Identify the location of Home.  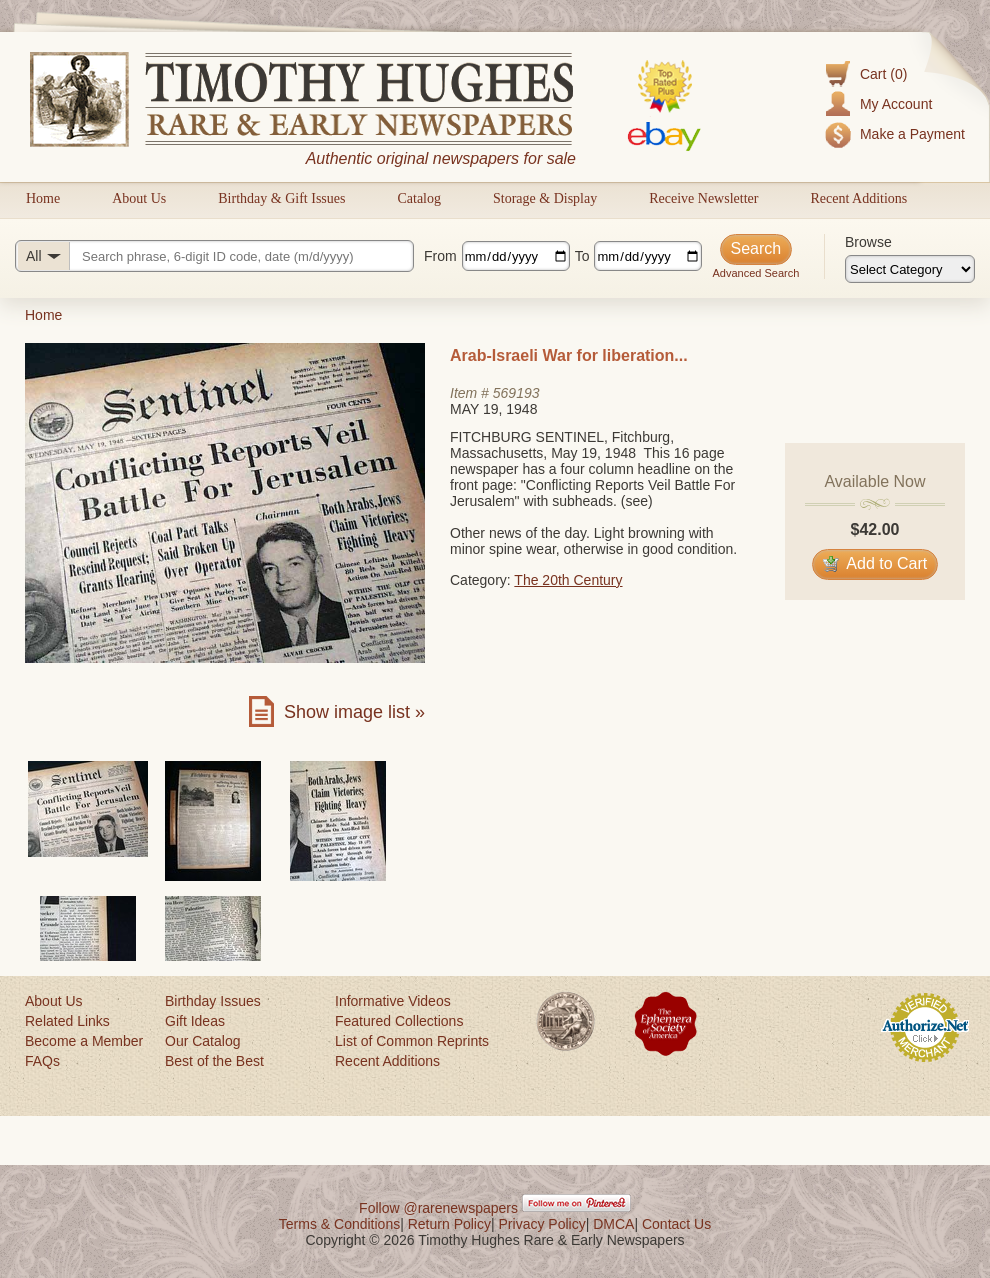
(43, 198).